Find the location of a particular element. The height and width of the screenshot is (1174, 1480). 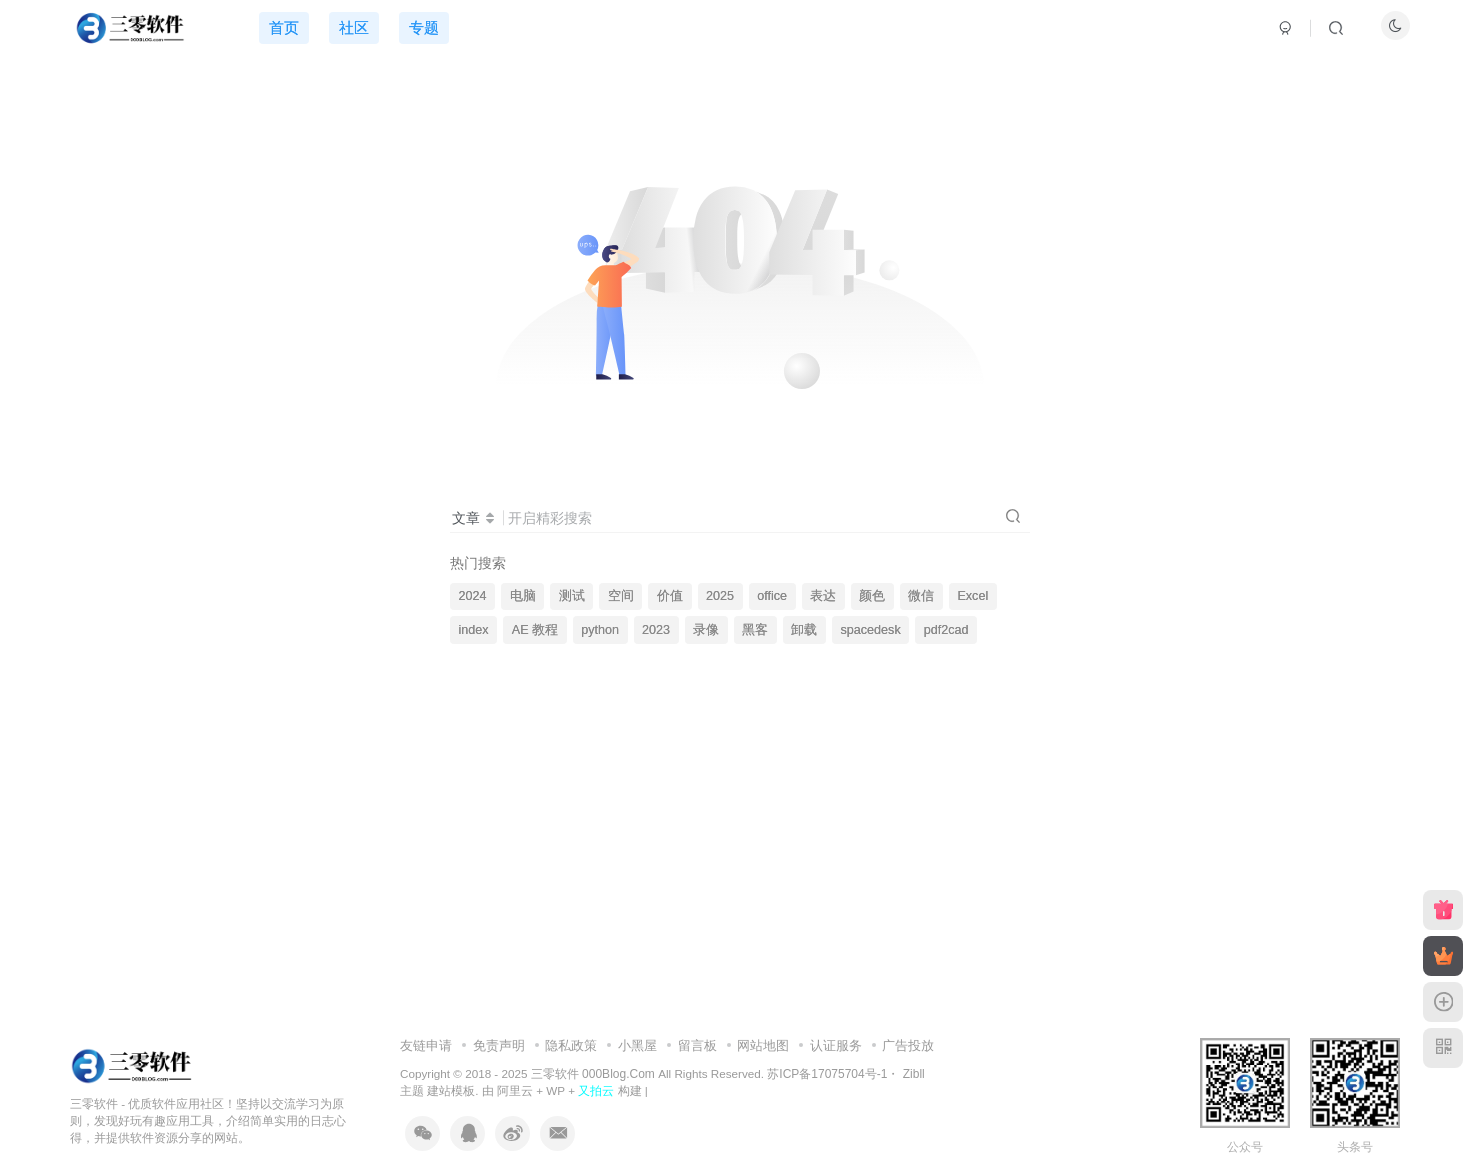

微信 is located at coordinates (921, 596).